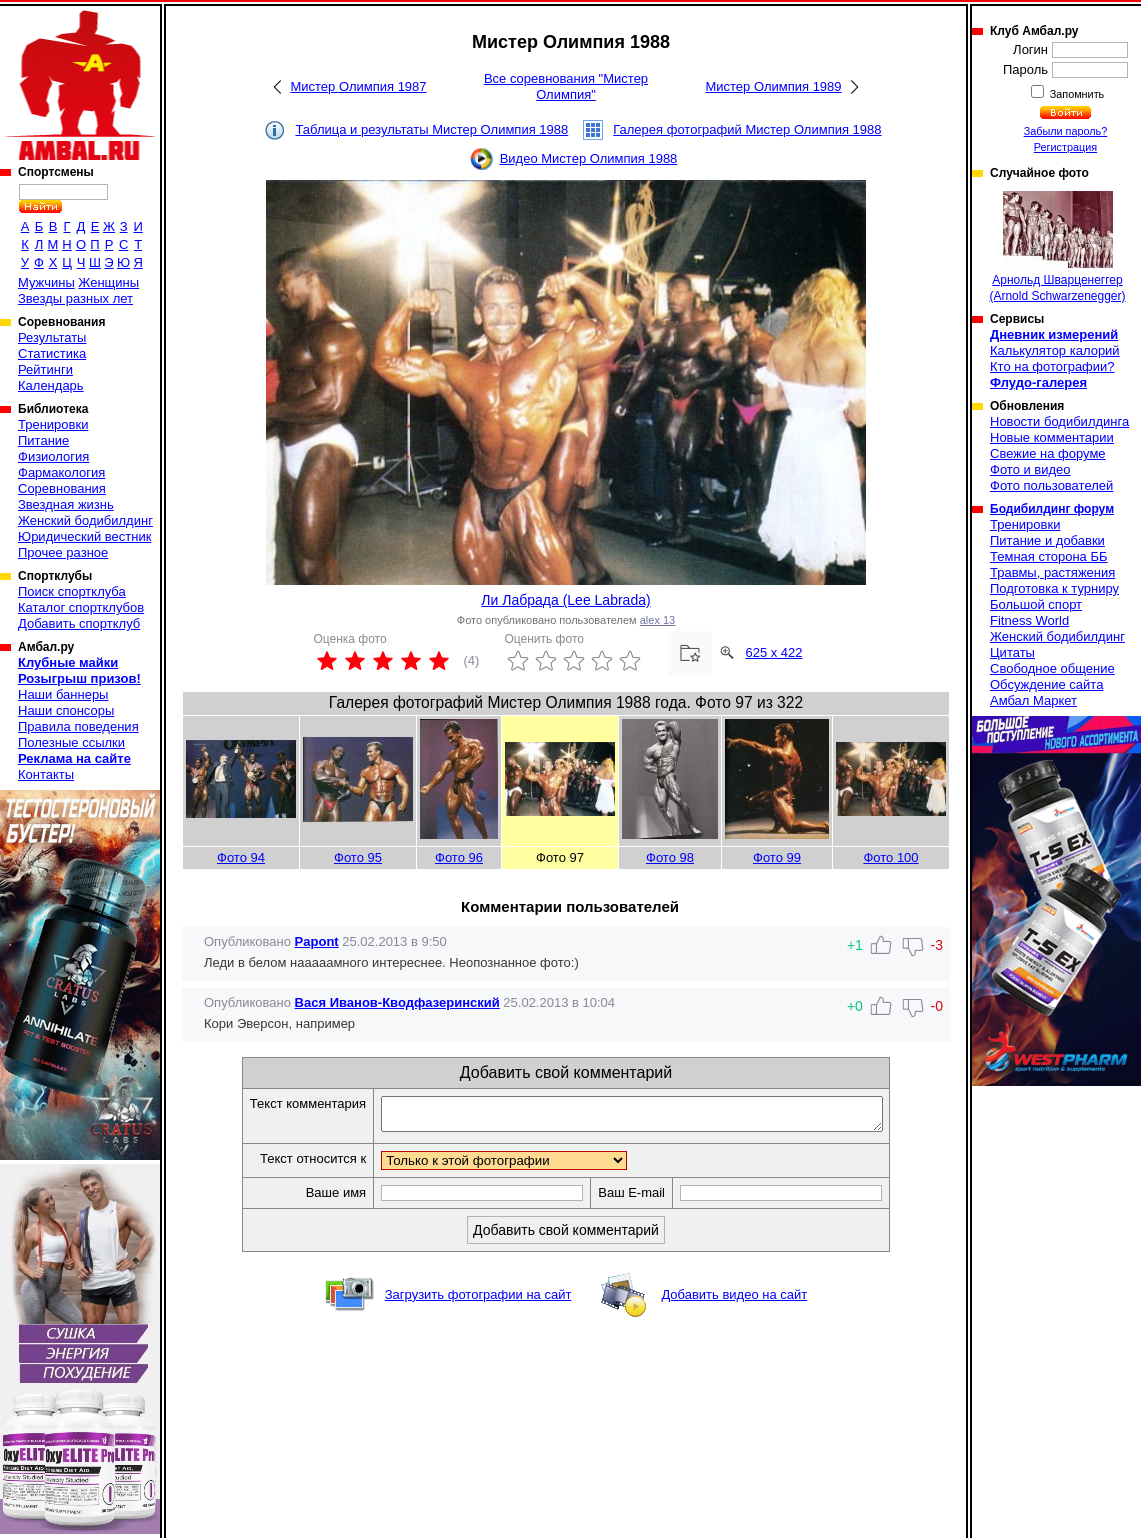 Image resolution: width=1141 pixels, height=1538 pixels. I want to click on Звезды разных лет, so click(75, 298).